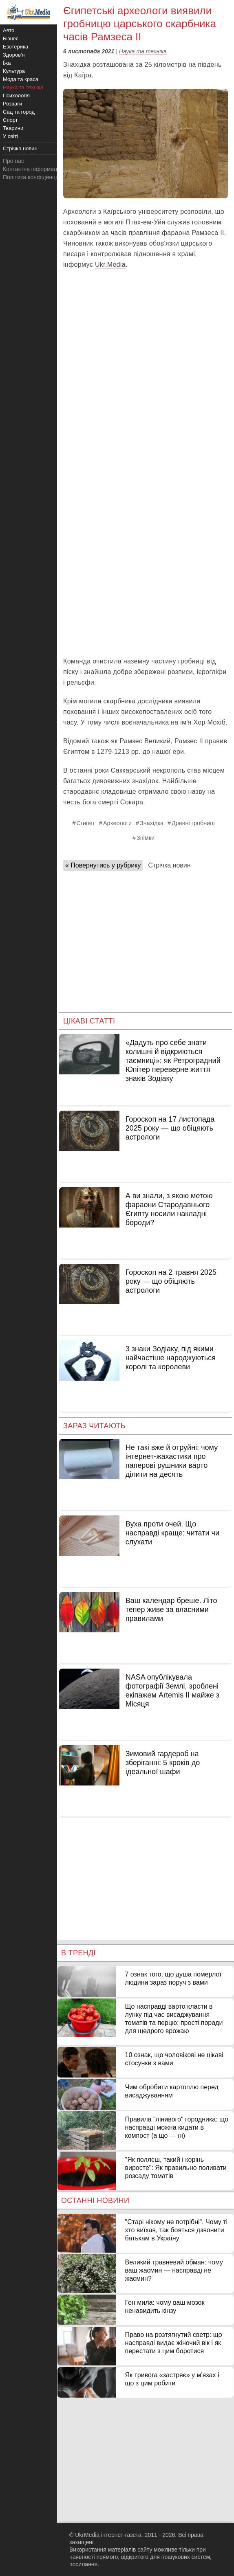  I want to click on Мода та краса, so click(20, 79).